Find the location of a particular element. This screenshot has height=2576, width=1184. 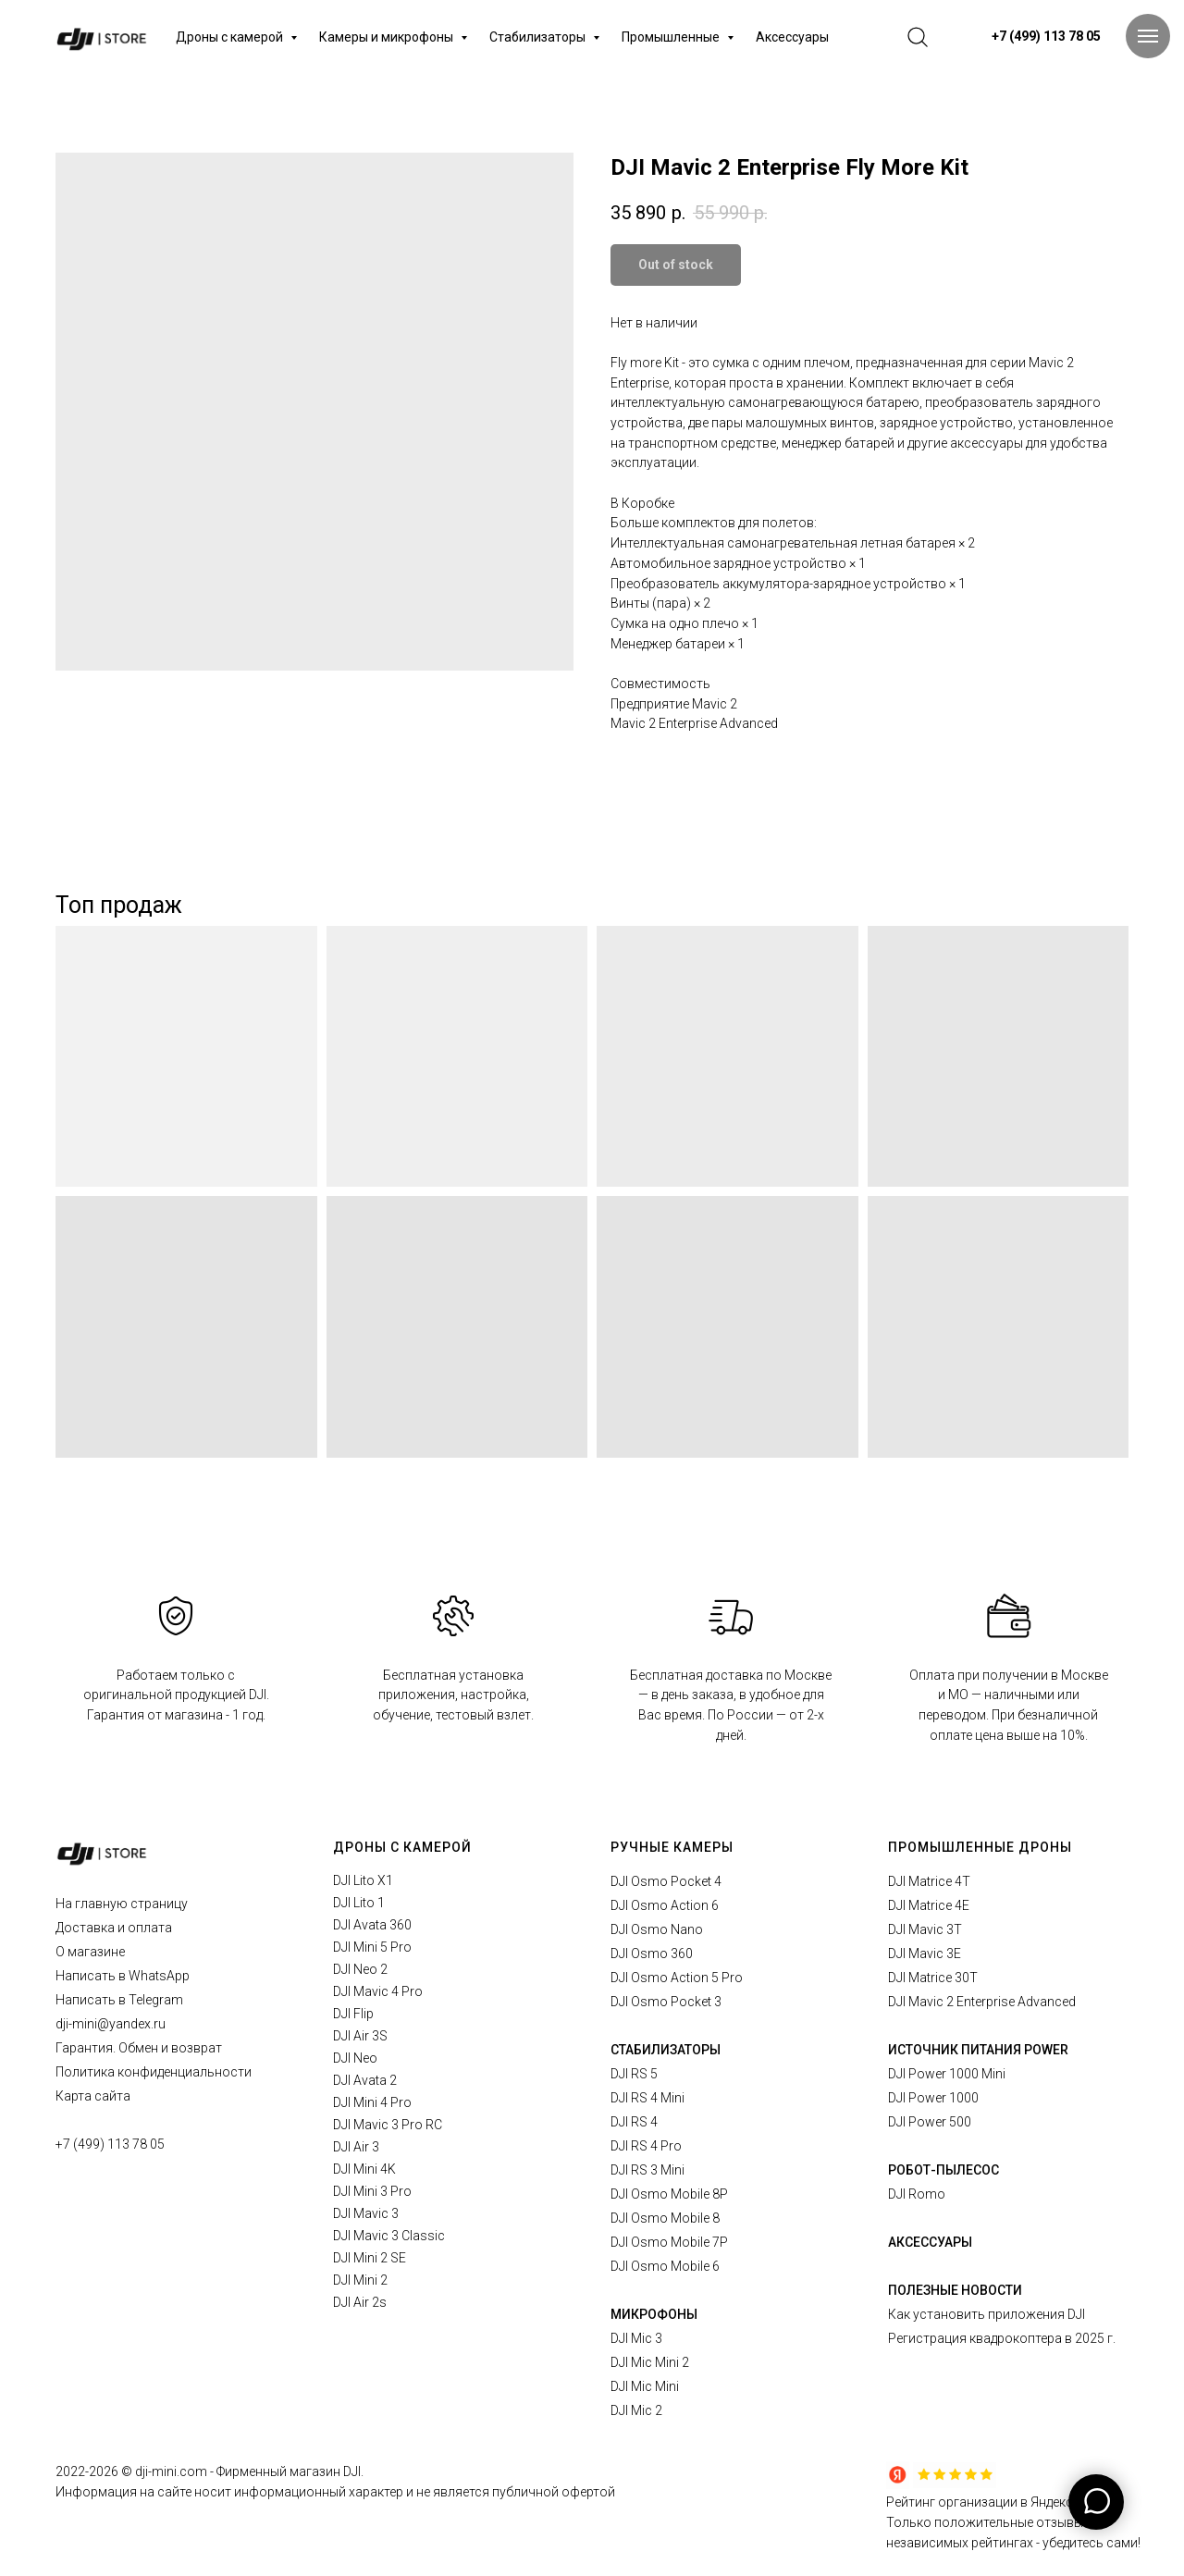

+7 (499) 113 78 05 is located at coordinates (110, 2144).